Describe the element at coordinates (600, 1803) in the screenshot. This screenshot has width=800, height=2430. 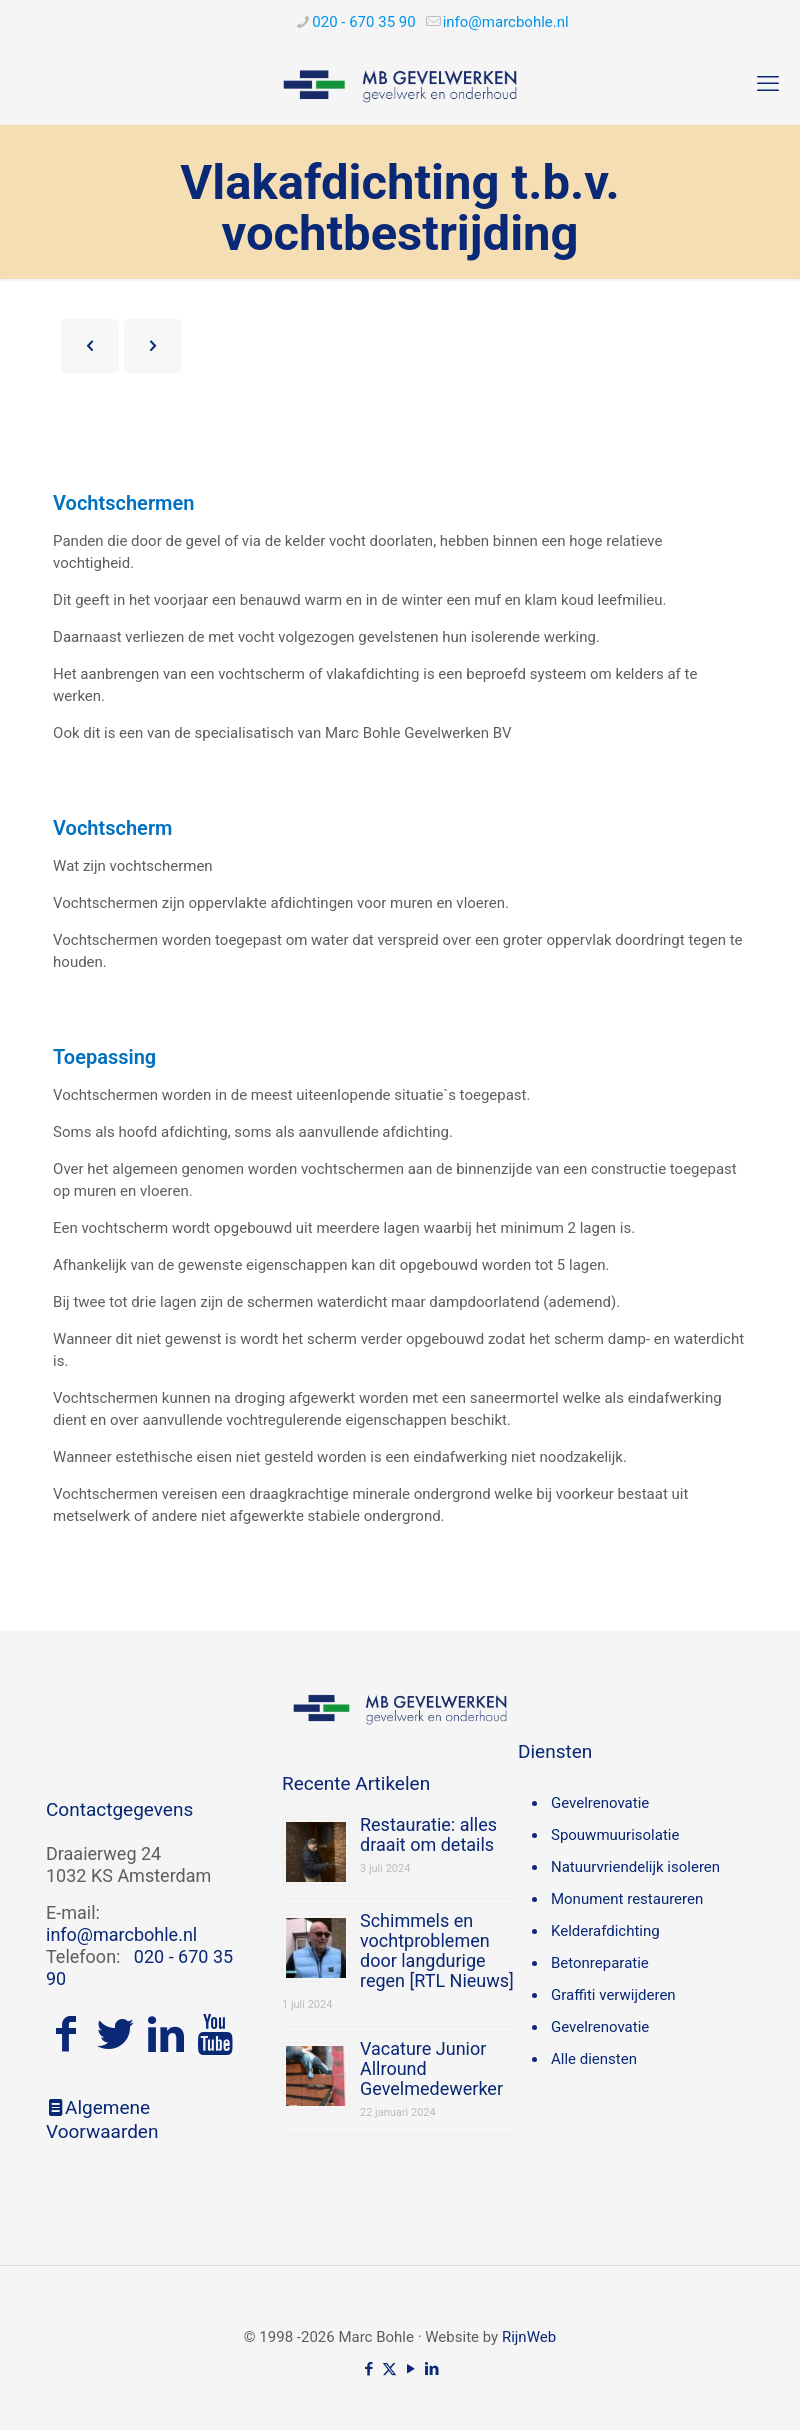
I see `Gevelrenovatie` at that location.